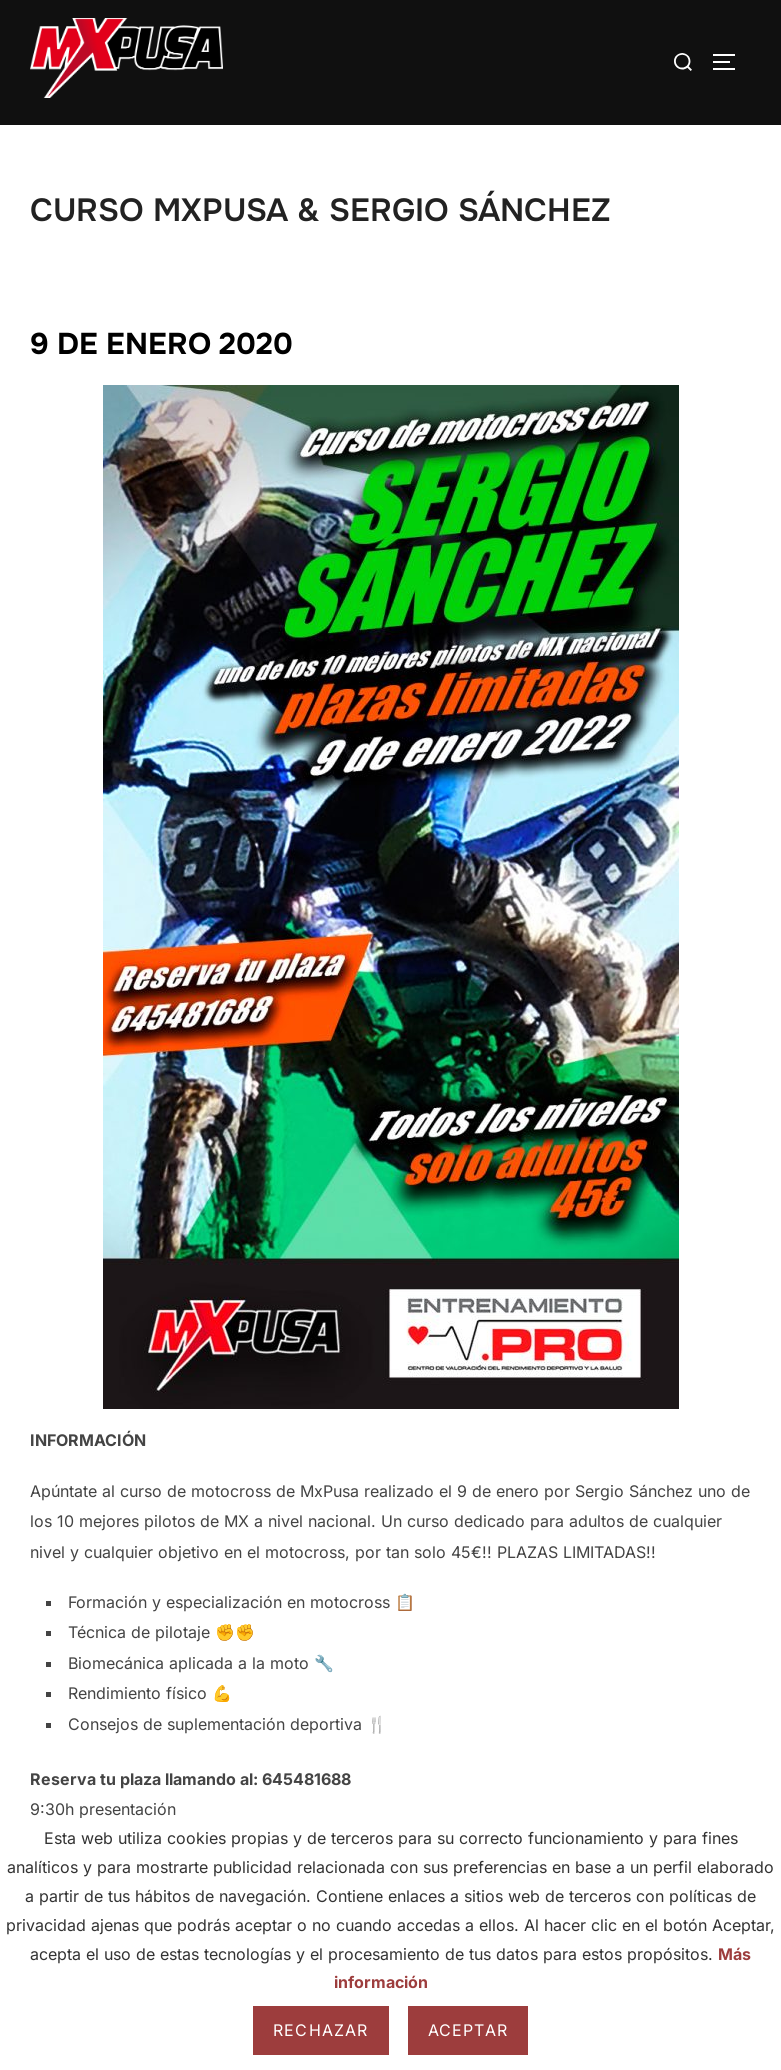 This screenshot has height=2070, width=781. I want to click on Aceptar, so click(468, 2030).